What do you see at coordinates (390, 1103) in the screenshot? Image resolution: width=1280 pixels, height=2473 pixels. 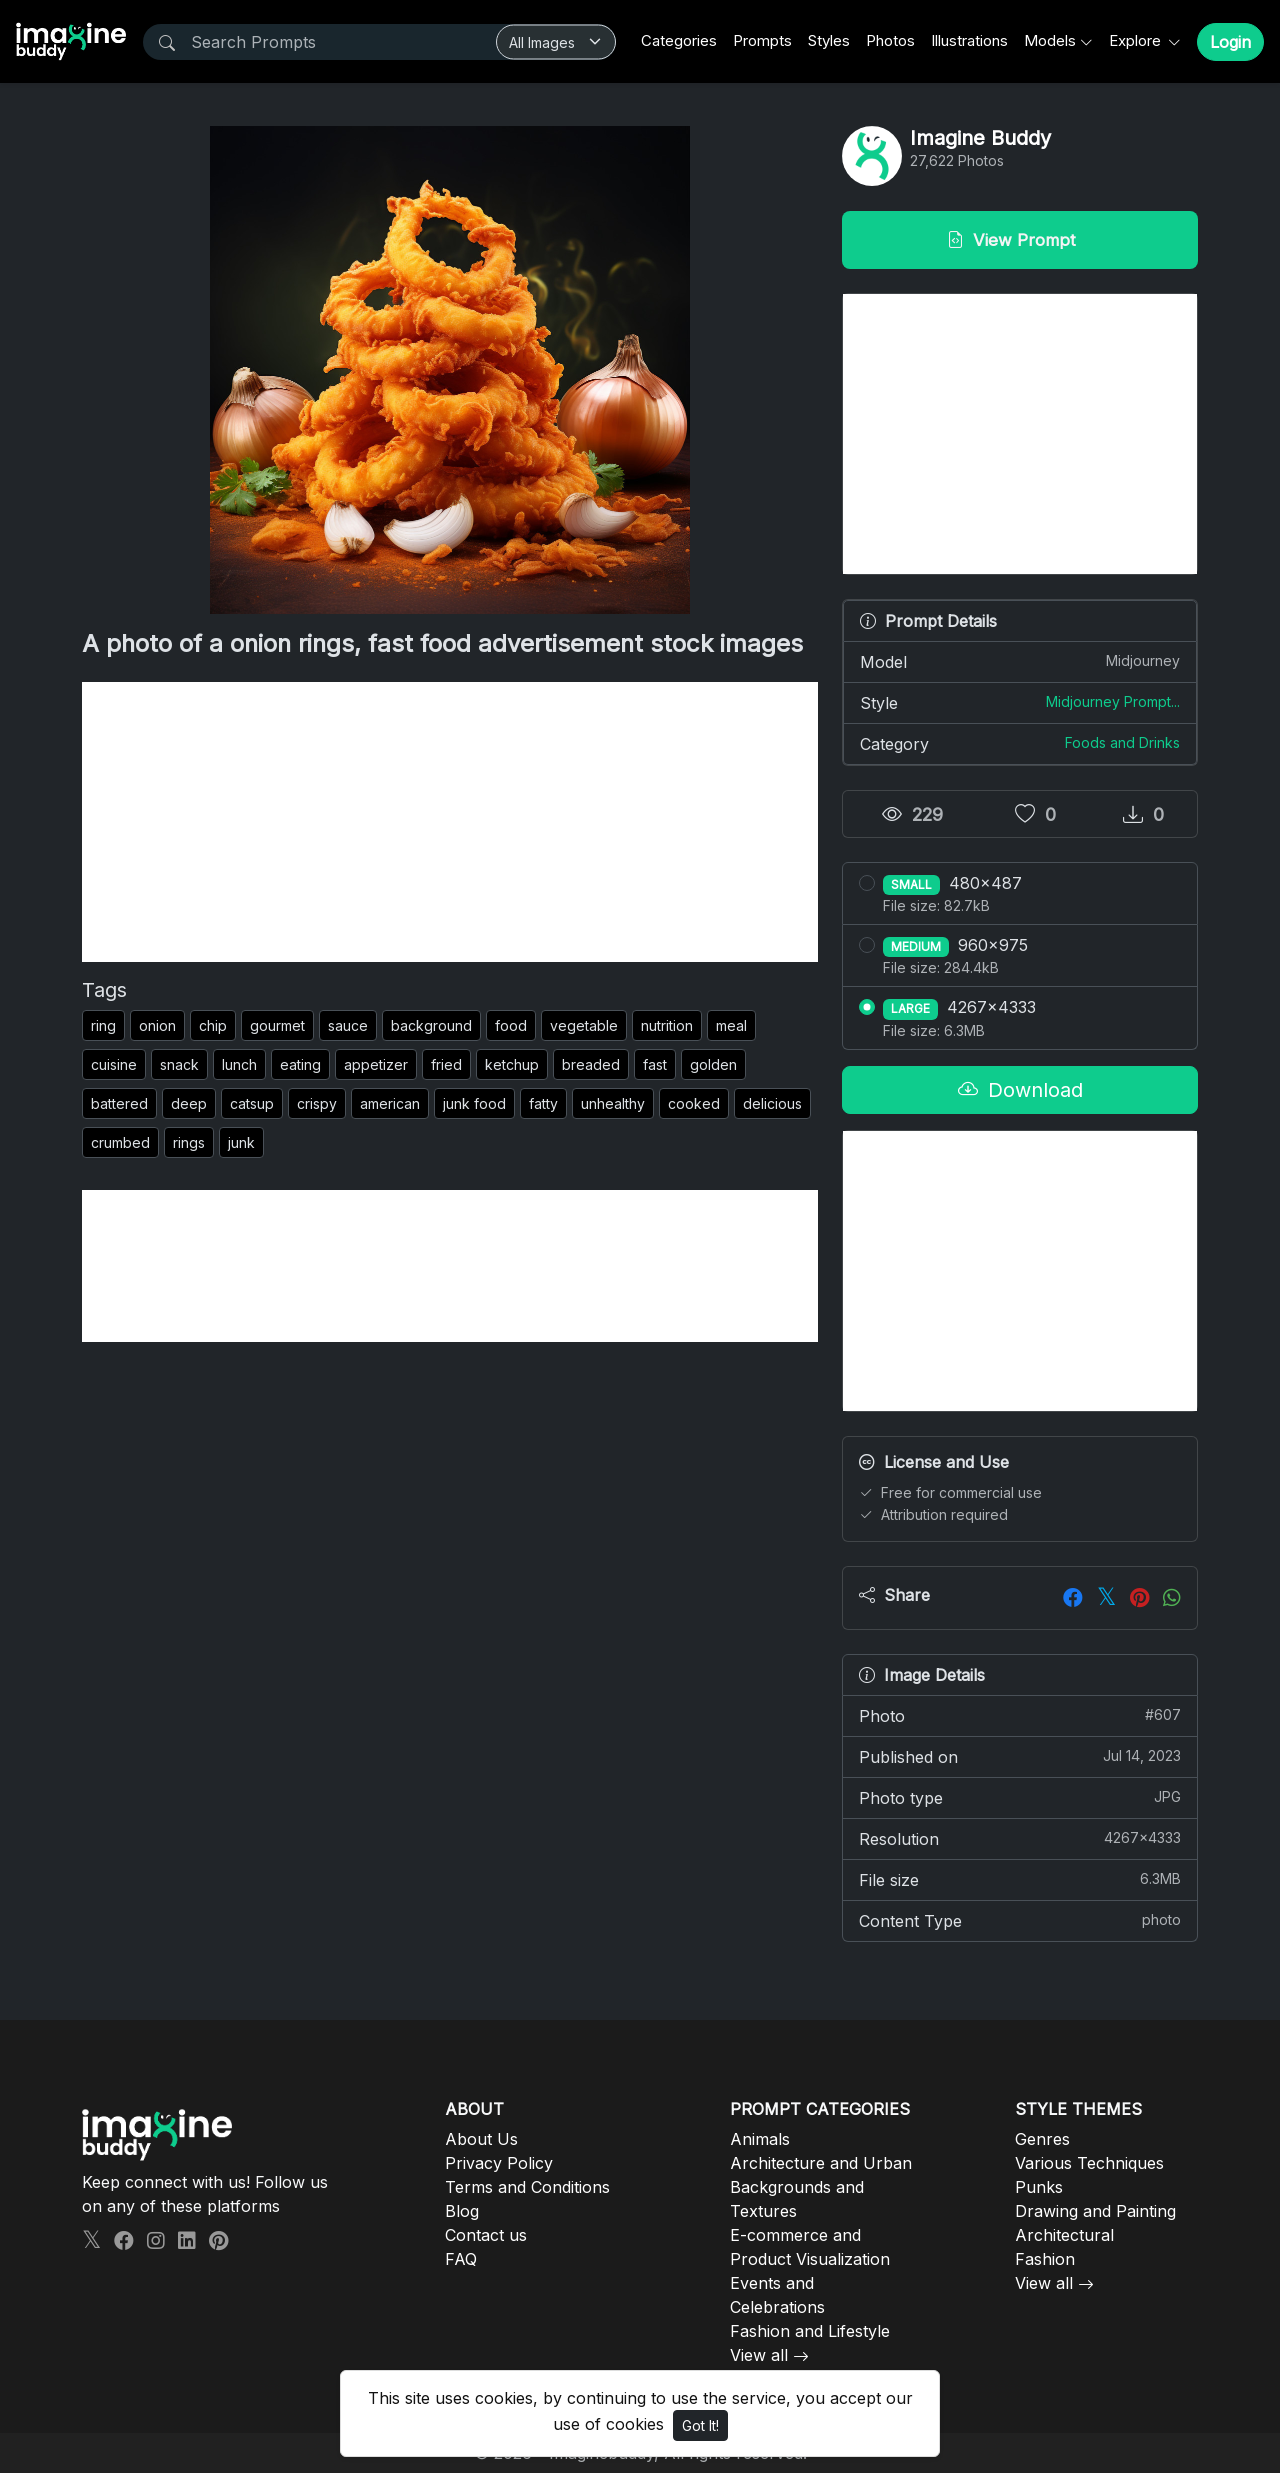 I see `american` at bounding box center [390, 1103].